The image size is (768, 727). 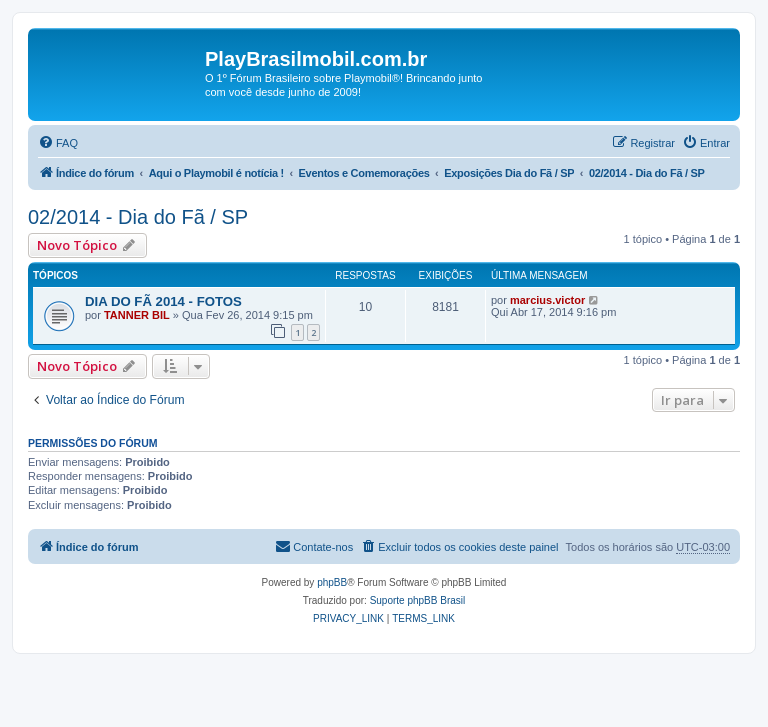 What do you see at coordinates (138, 217) in the screenshot?
I see `02/2014 - Dia do Fã / SP` at bounding box center [138, 217].